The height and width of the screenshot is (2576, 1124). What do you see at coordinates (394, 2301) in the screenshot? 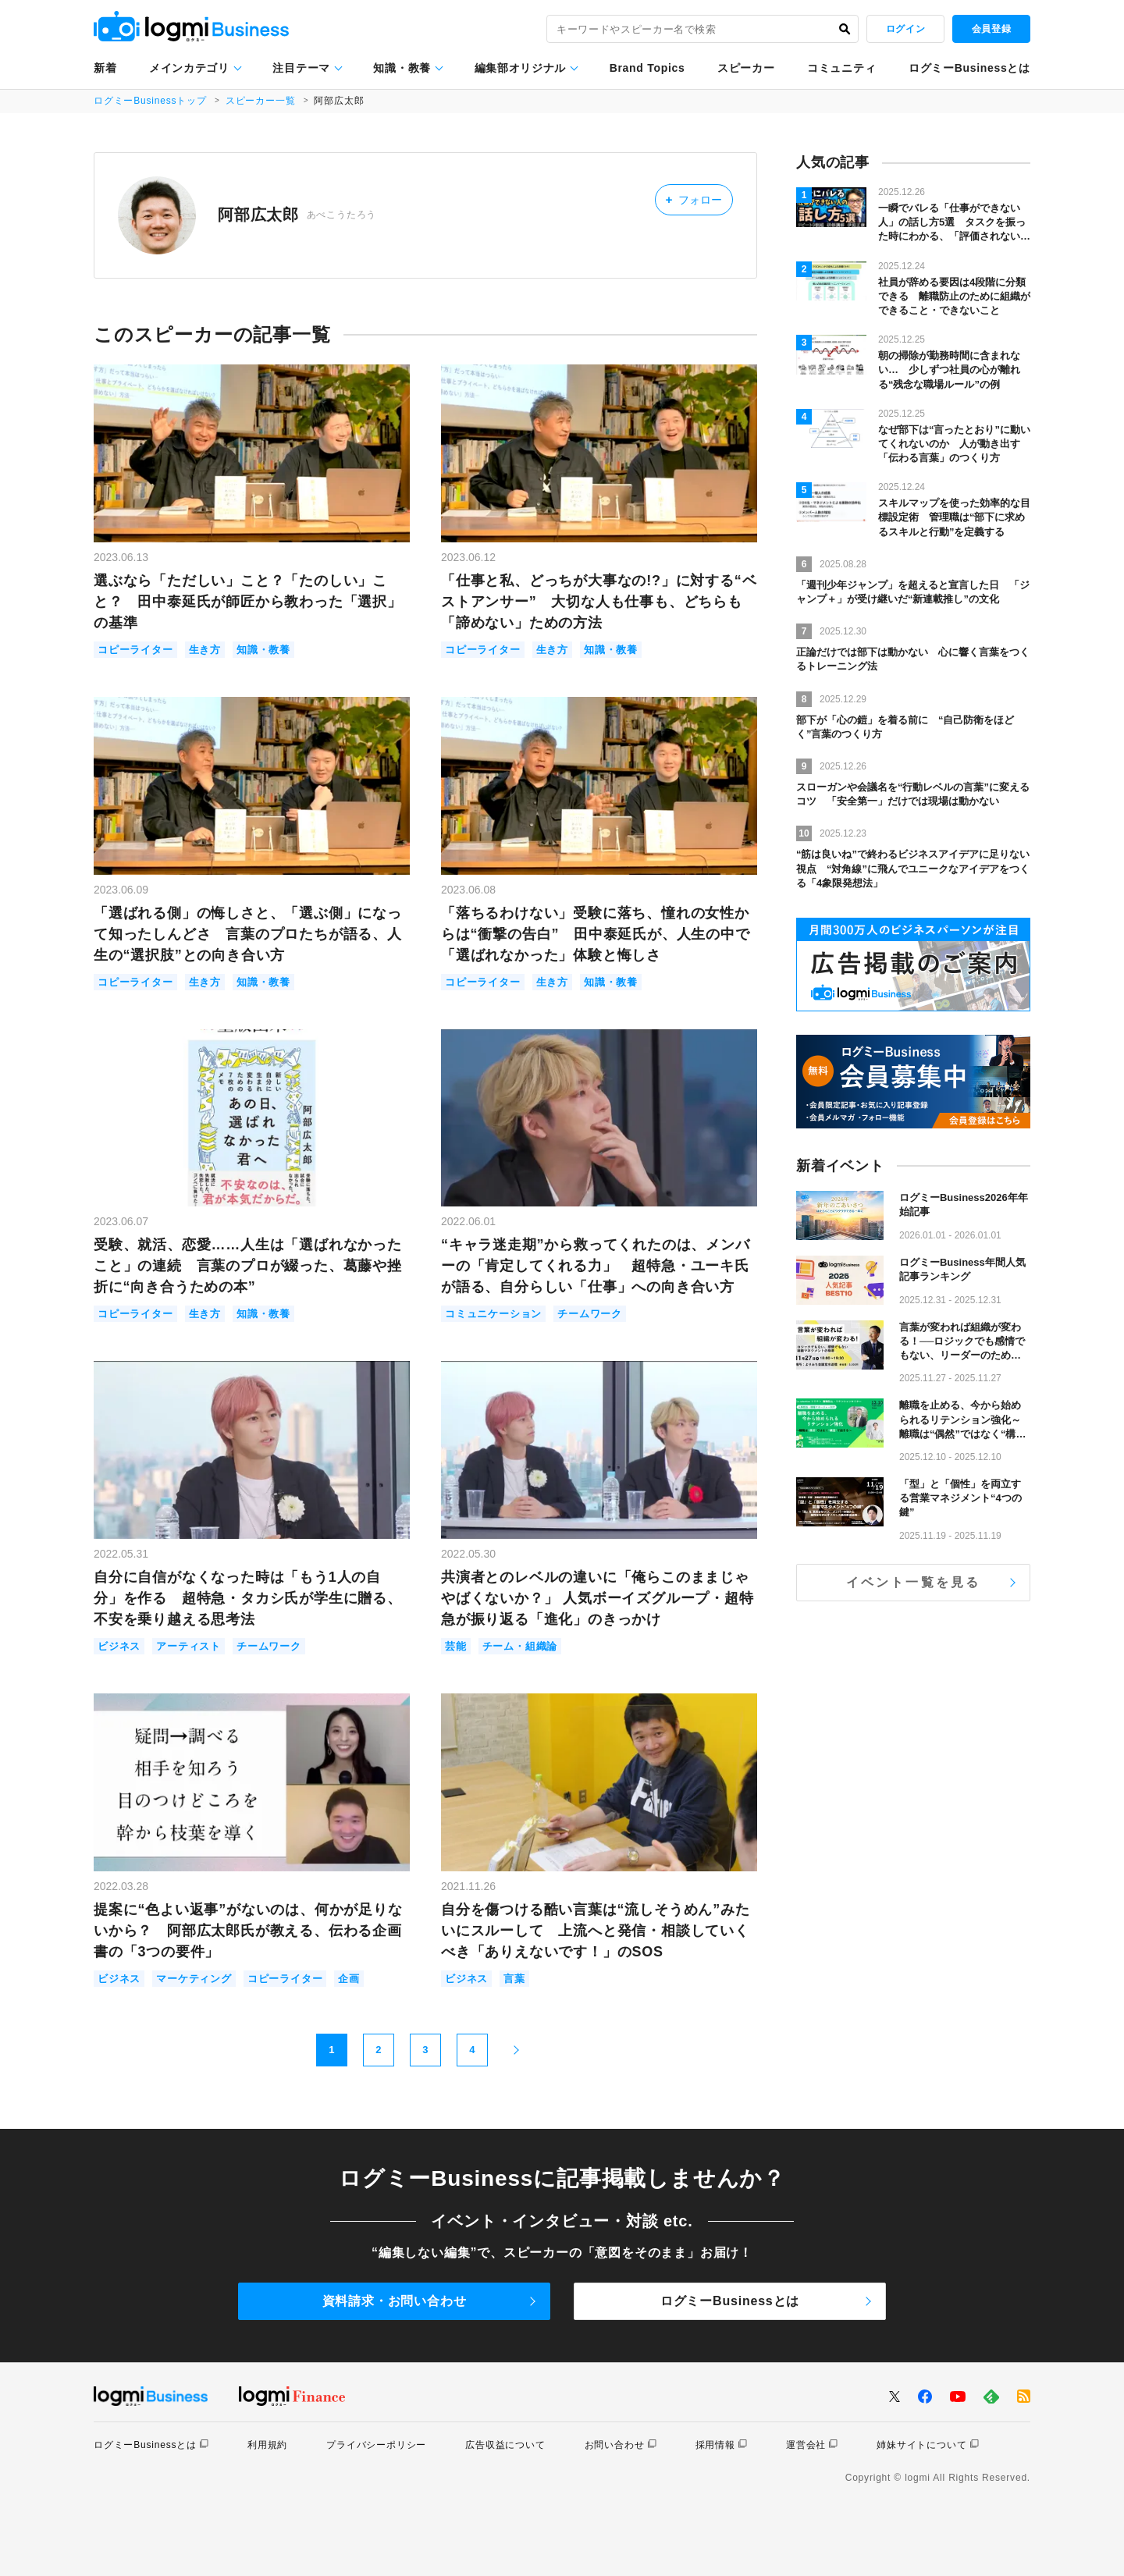
I see `資料請求・お問い合わせ` at bounding box center [394, 2301].